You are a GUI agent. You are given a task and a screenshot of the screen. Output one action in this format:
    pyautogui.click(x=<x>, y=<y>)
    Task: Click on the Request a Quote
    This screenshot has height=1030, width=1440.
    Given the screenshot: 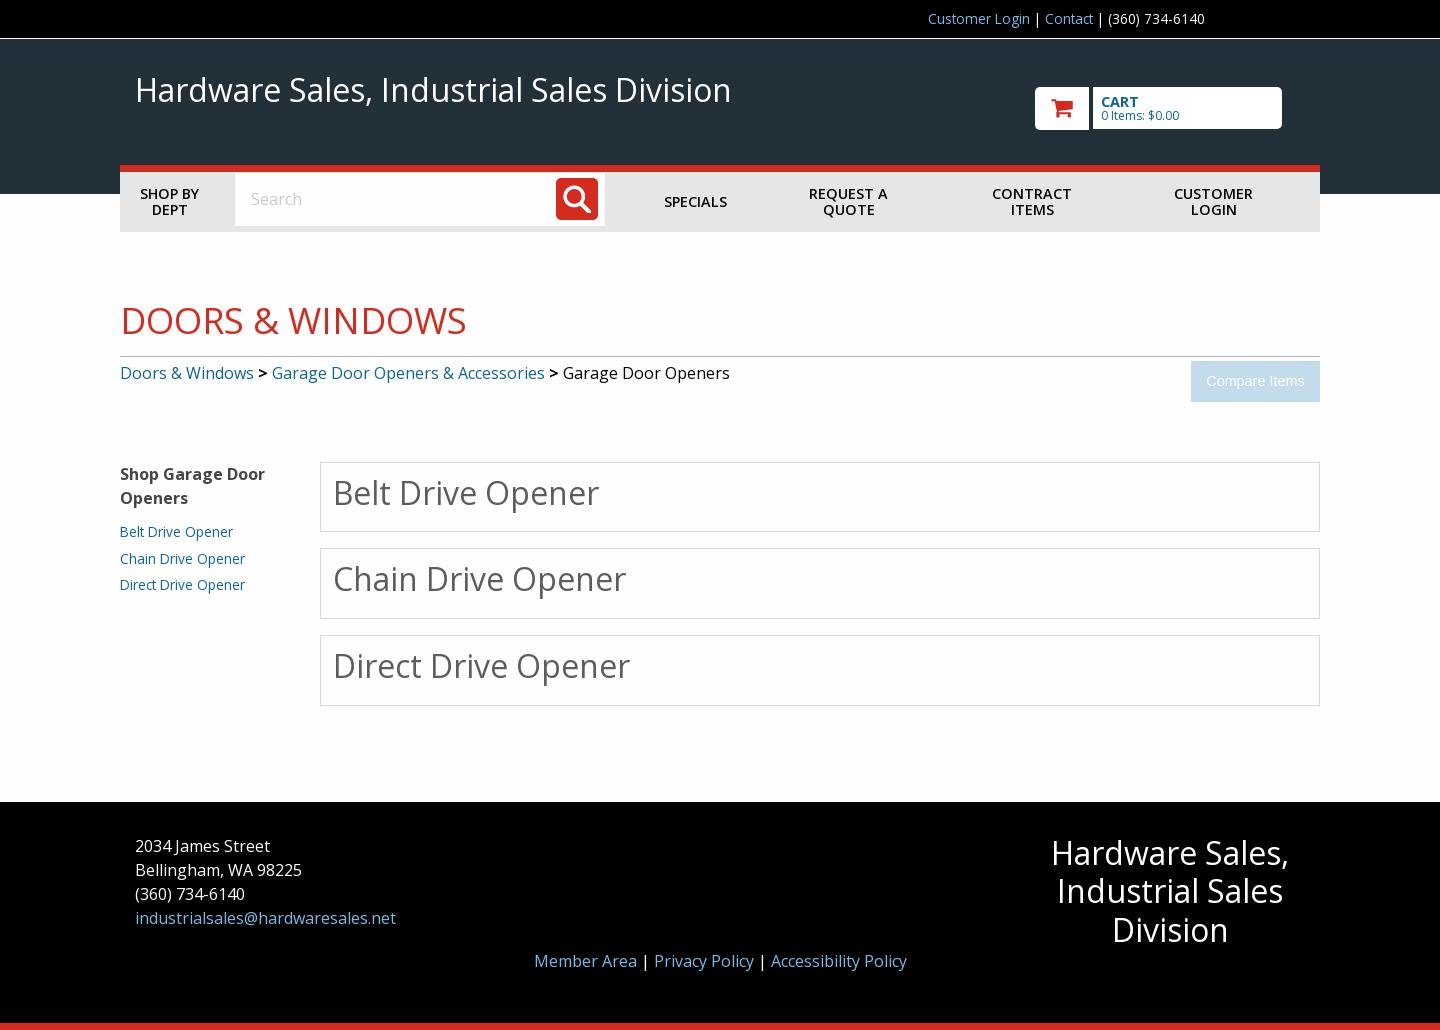 What is the action you would take?
    pyautogui.click(x=848, y=201)
    